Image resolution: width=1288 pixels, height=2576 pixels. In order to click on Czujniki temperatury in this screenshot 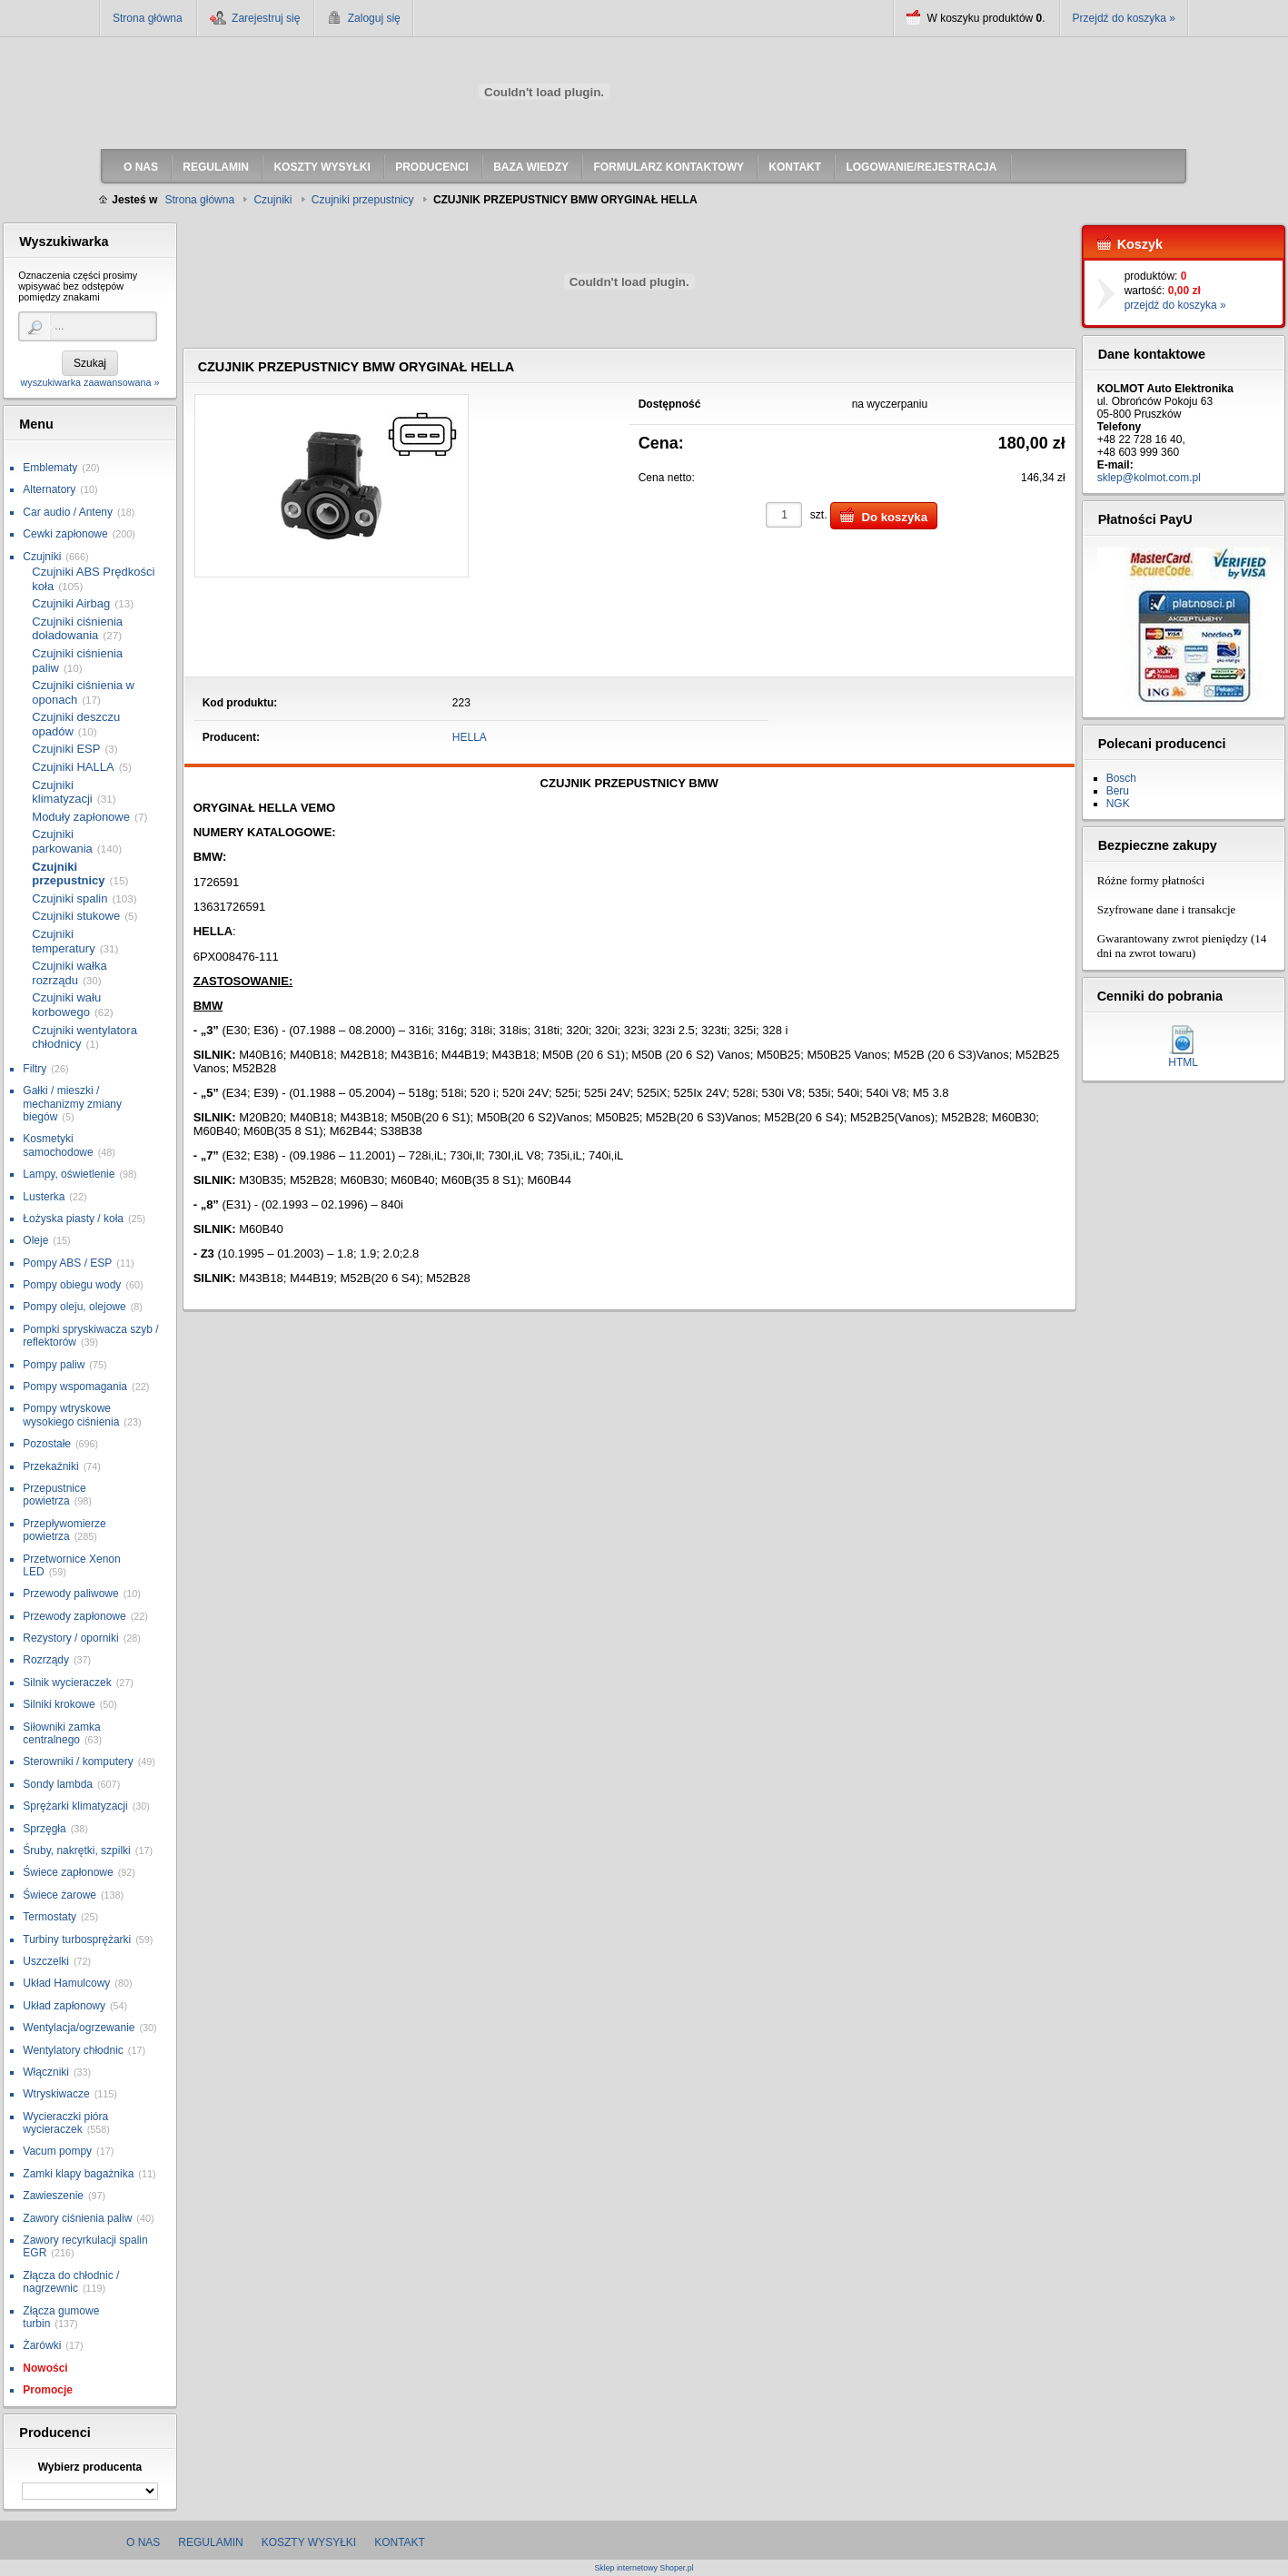, I will do `click(63, 941)`.